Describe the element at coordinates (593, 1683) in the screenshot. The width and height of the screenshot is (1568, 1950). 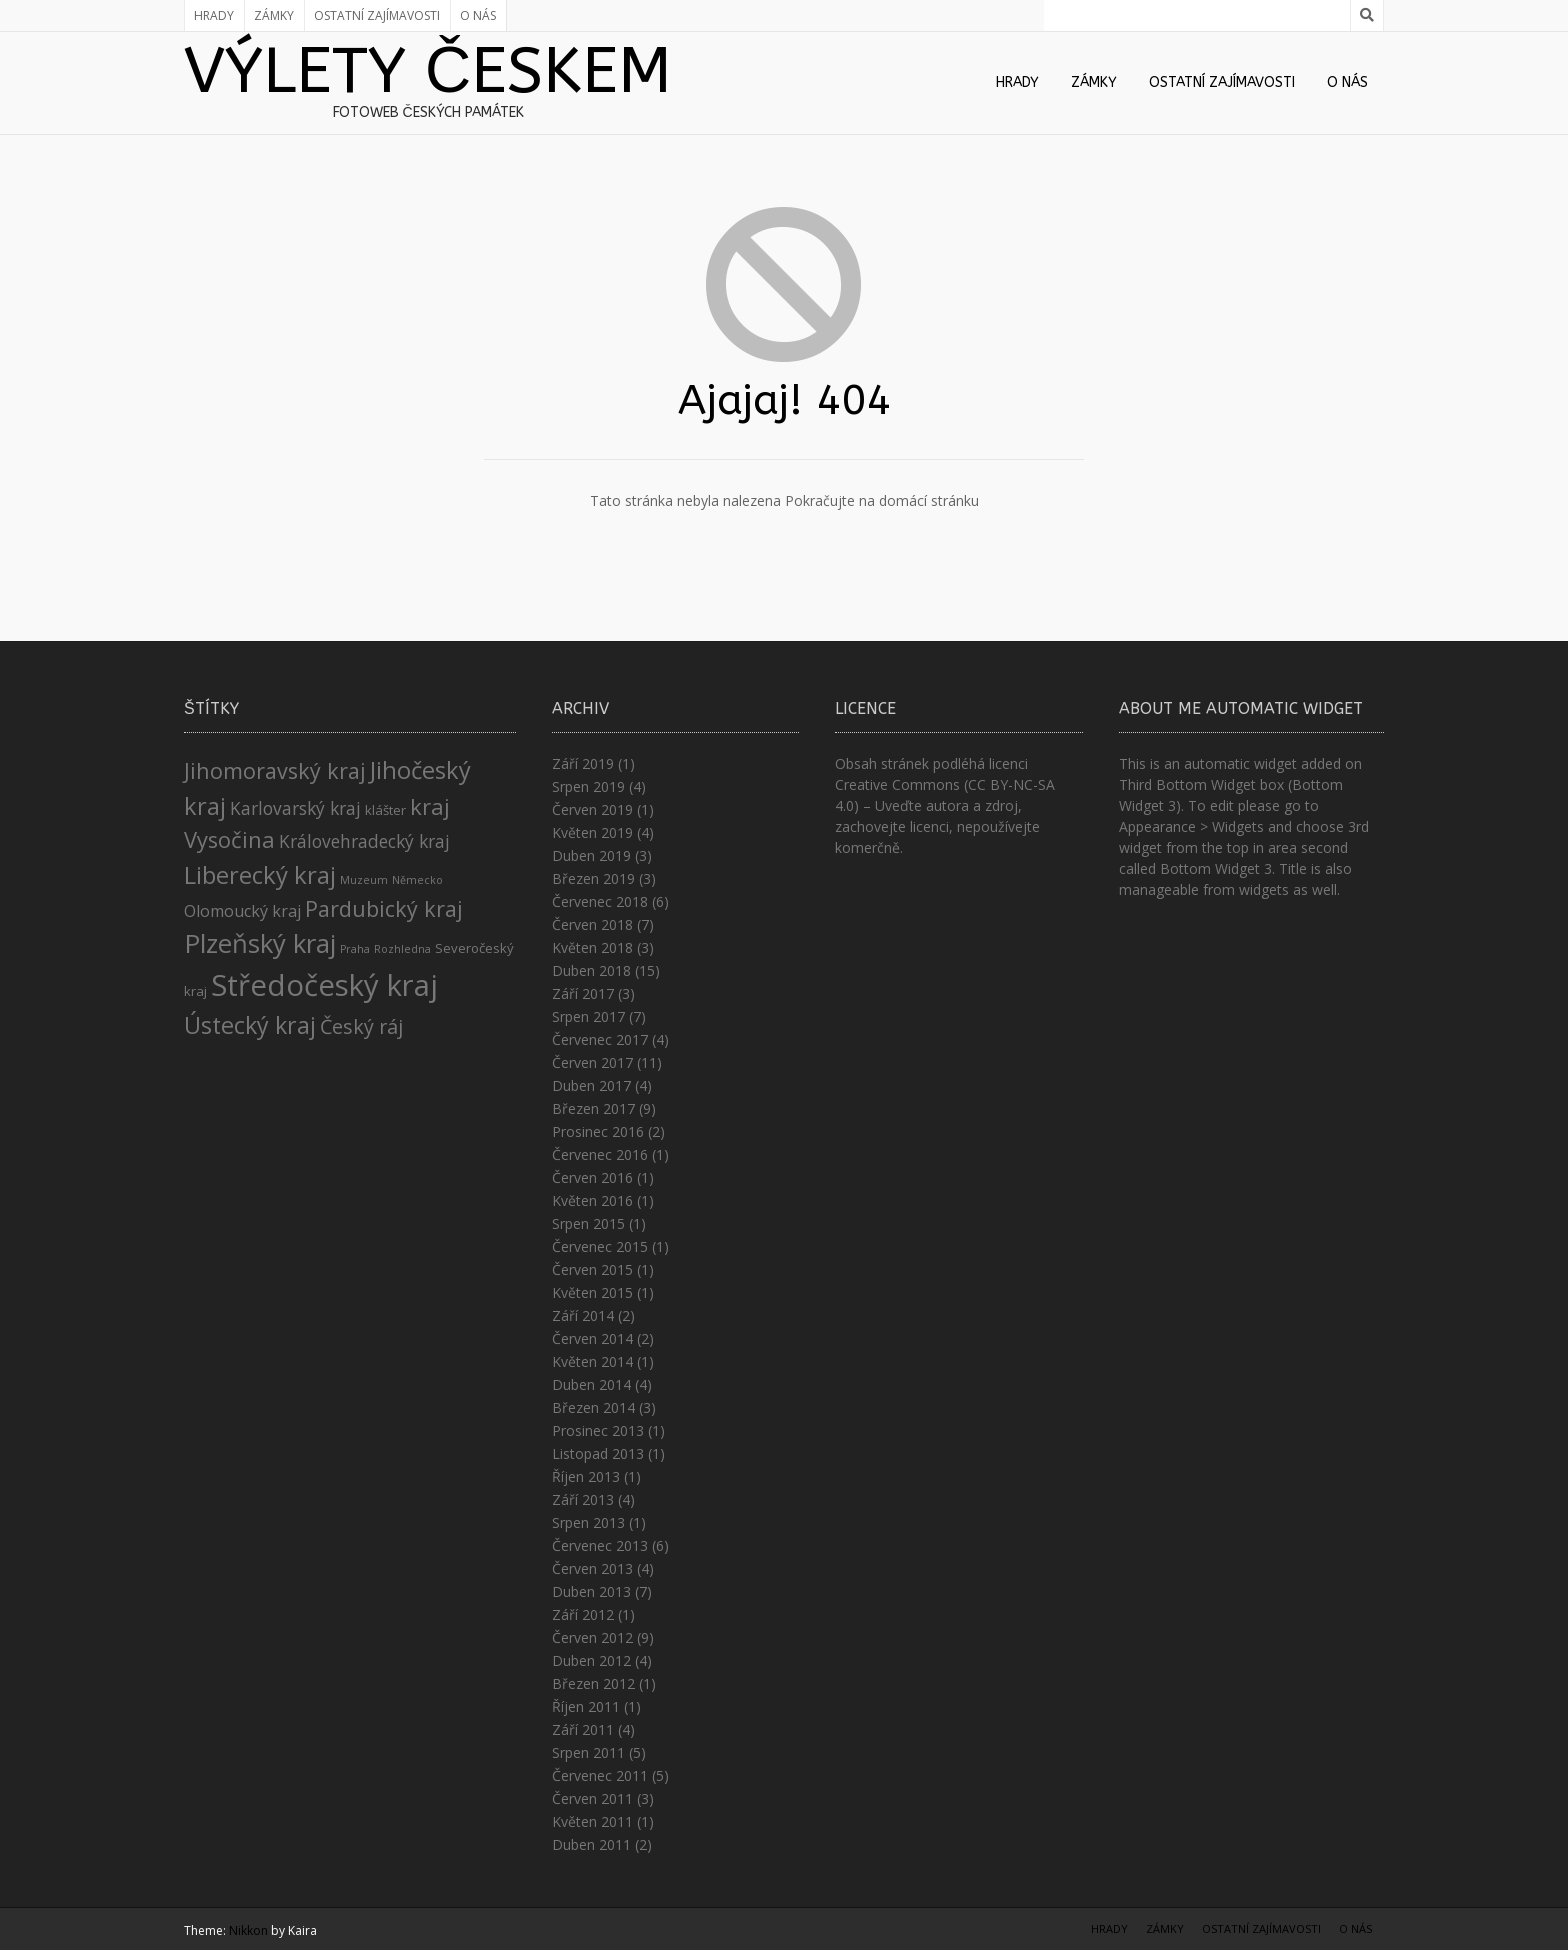
I see `Březen 2012` at that location.